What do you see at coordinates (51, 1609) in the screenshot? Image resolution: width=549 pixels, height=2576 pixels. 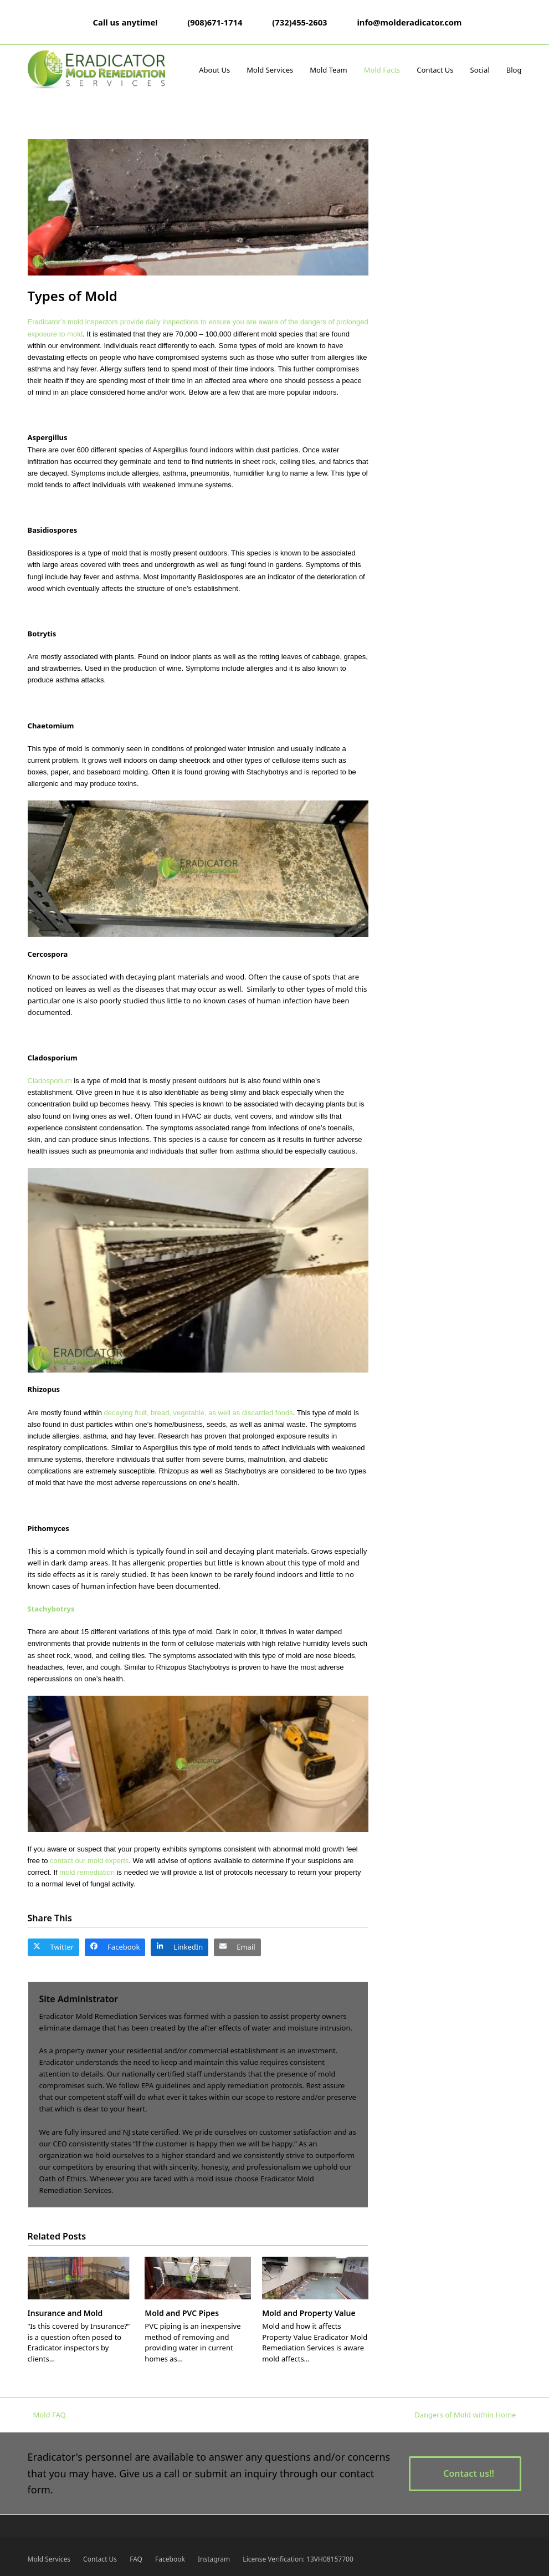 I see `Stachybotrys` at bounding box center [51, 1609].